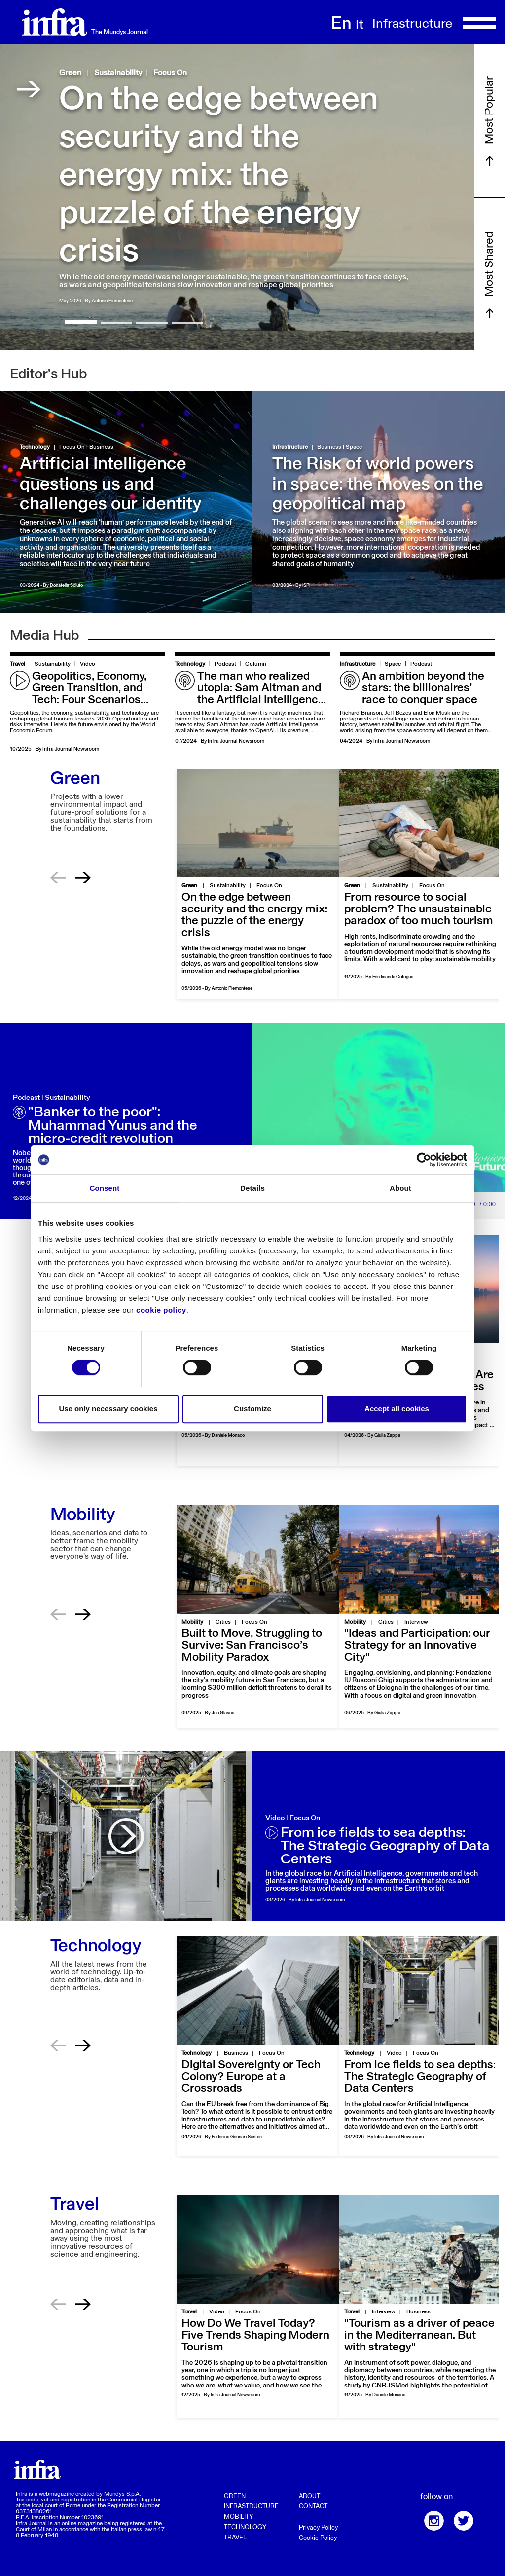 This screenshot has height=2576, width=505. Describe the element at coordinates (377, 485) in the screenshot. I see `The Risk of world powers in space: the moves on the geopolitical map` at that location.